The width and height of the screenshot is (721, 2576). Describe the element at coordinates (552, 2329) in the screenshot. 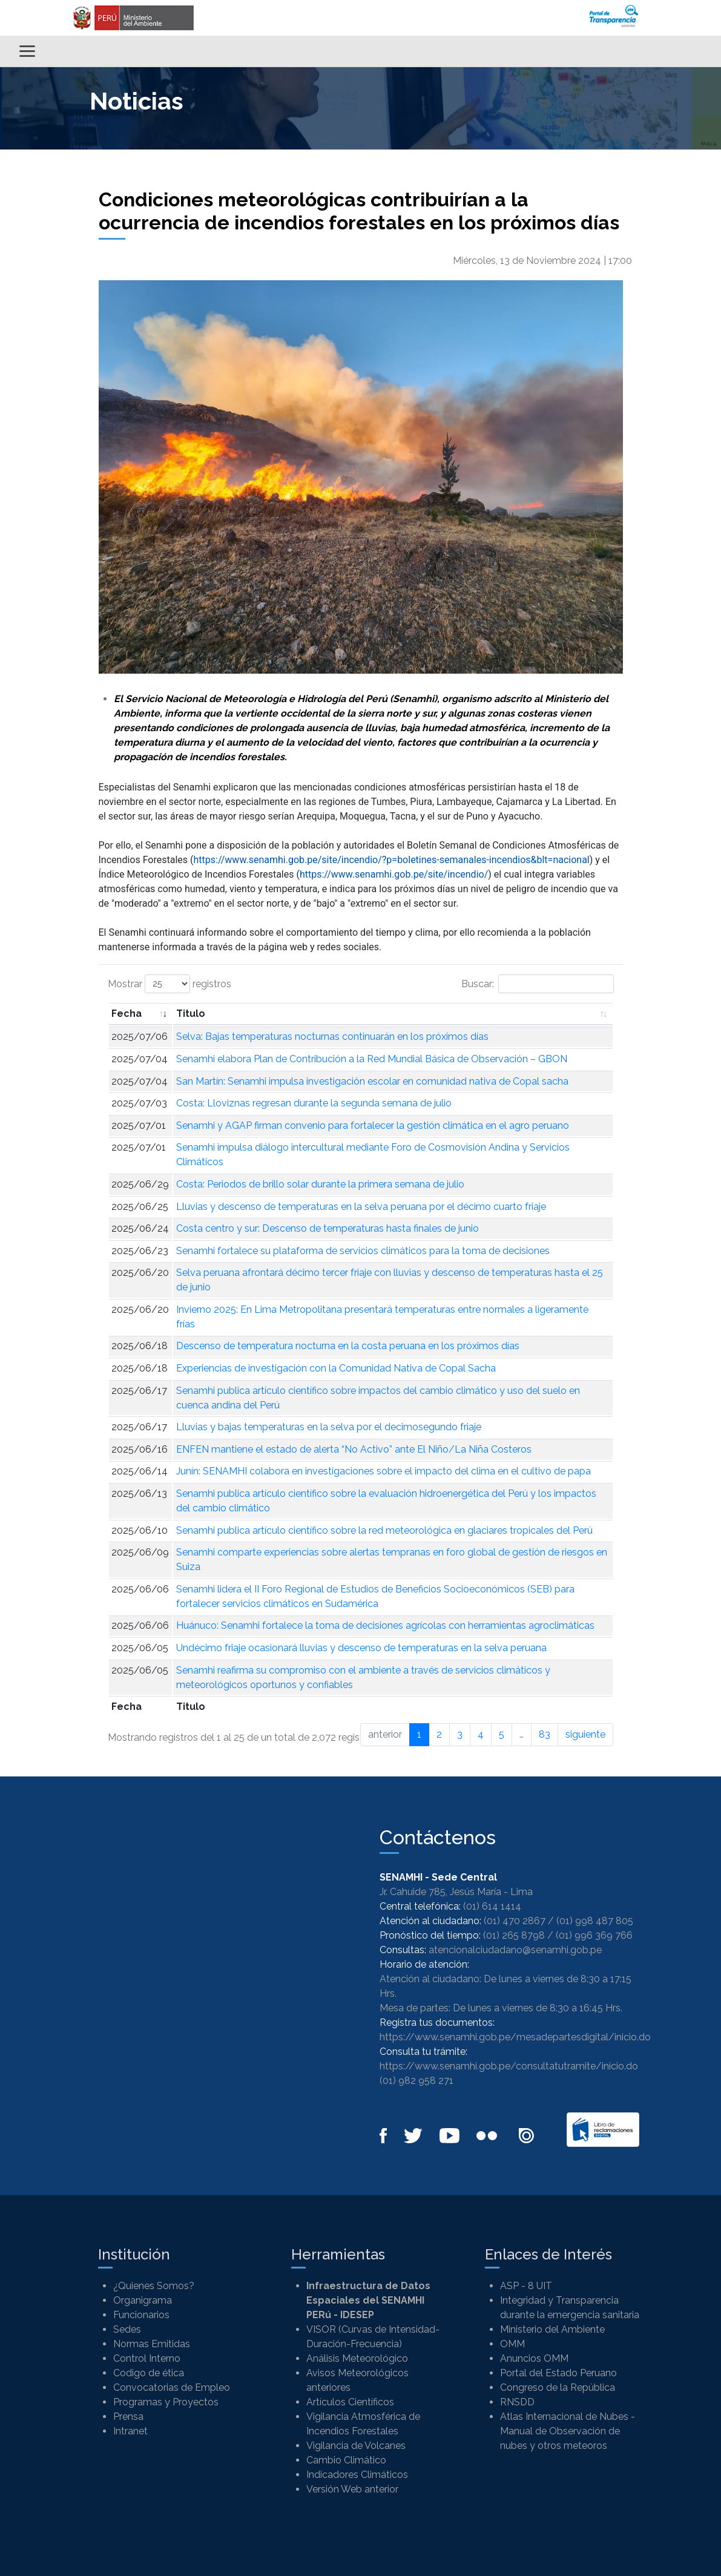

I see `Ministerio del Ambiente` at that location.